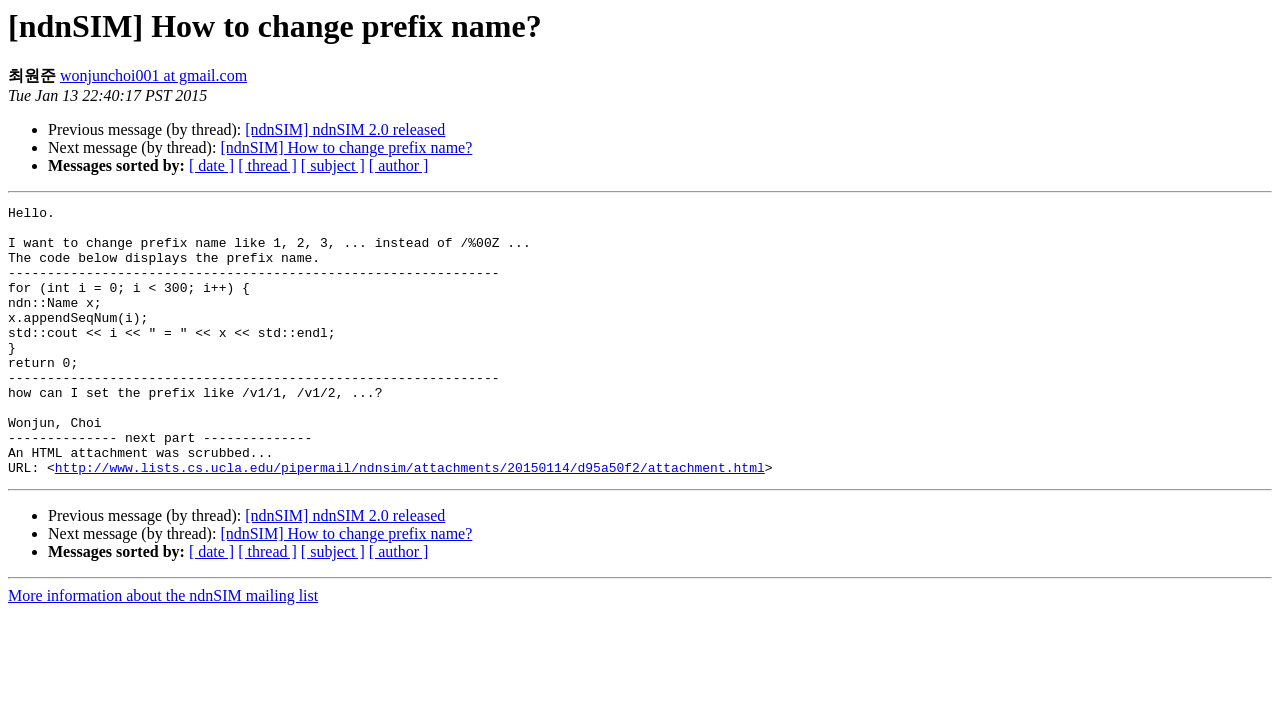  I want to click on http://www.lists.cs.ucla.edu/pipermail/ndnsim/attachments/20150114/d95a50f2/attachment.html, so click(410, 521).